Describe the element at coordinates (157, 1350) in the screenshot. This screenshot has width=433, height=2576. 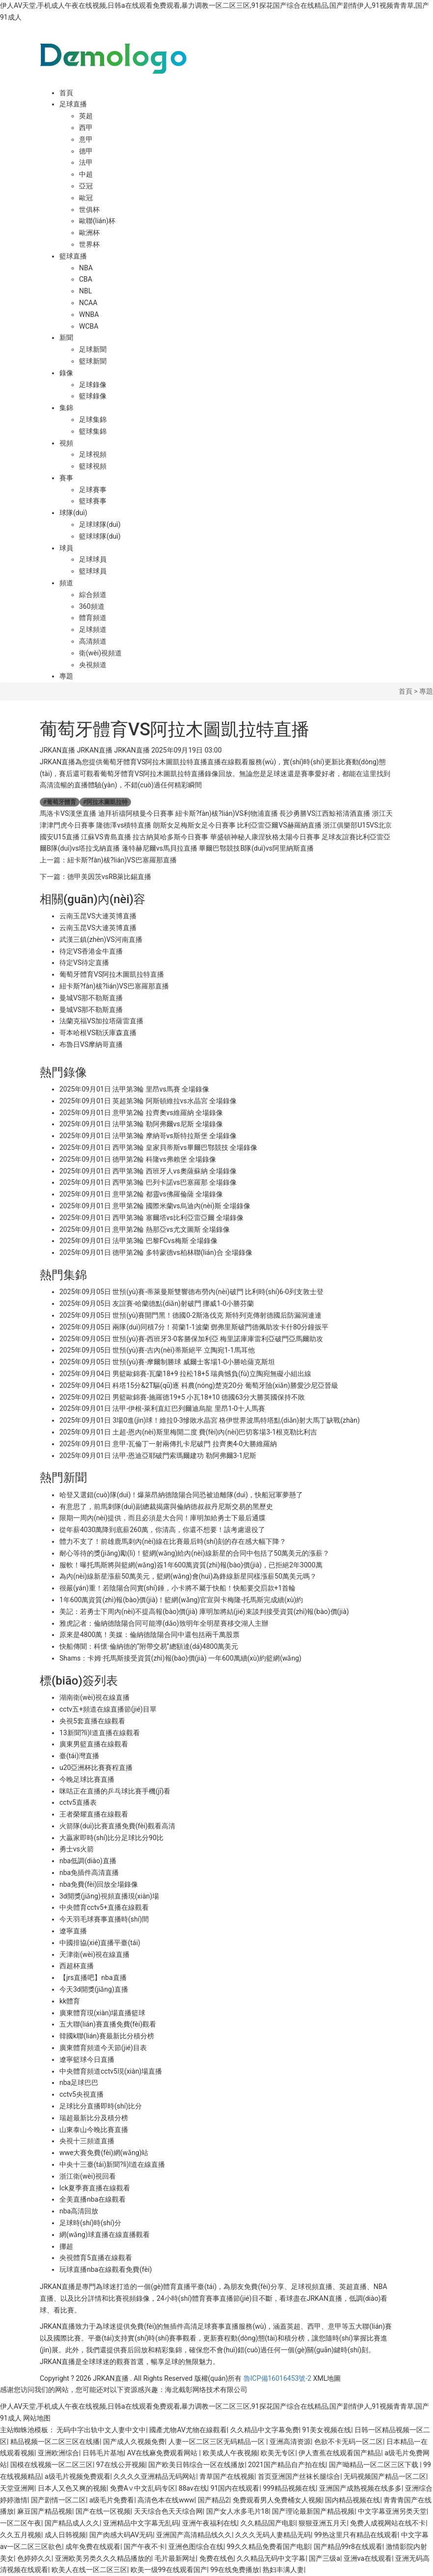
I see `2025年09月05日 世預(yù)賽-吉內(nèi)蒂斯絕平 立陶宛1-1馬耳他` at that location.